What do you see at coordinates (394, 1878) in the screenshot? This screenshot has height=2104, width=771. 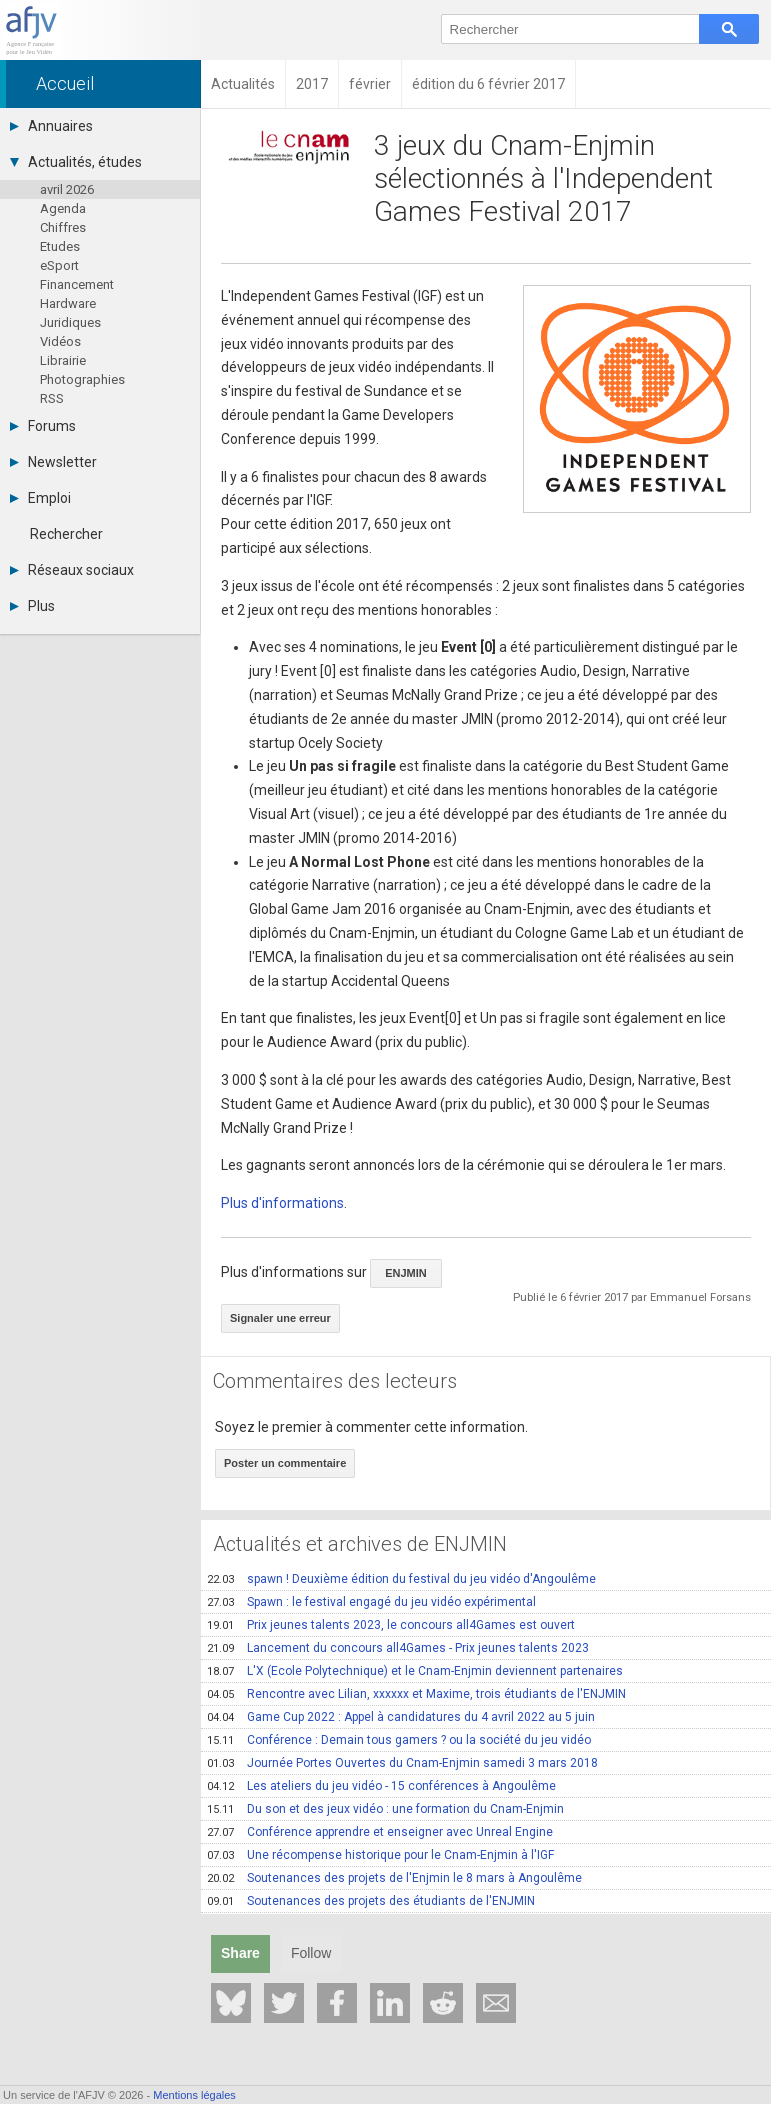 I see `Soutenances des projets de l'Enjmin le 8 mars à Angoulême` at bounding box center [394, 1878].